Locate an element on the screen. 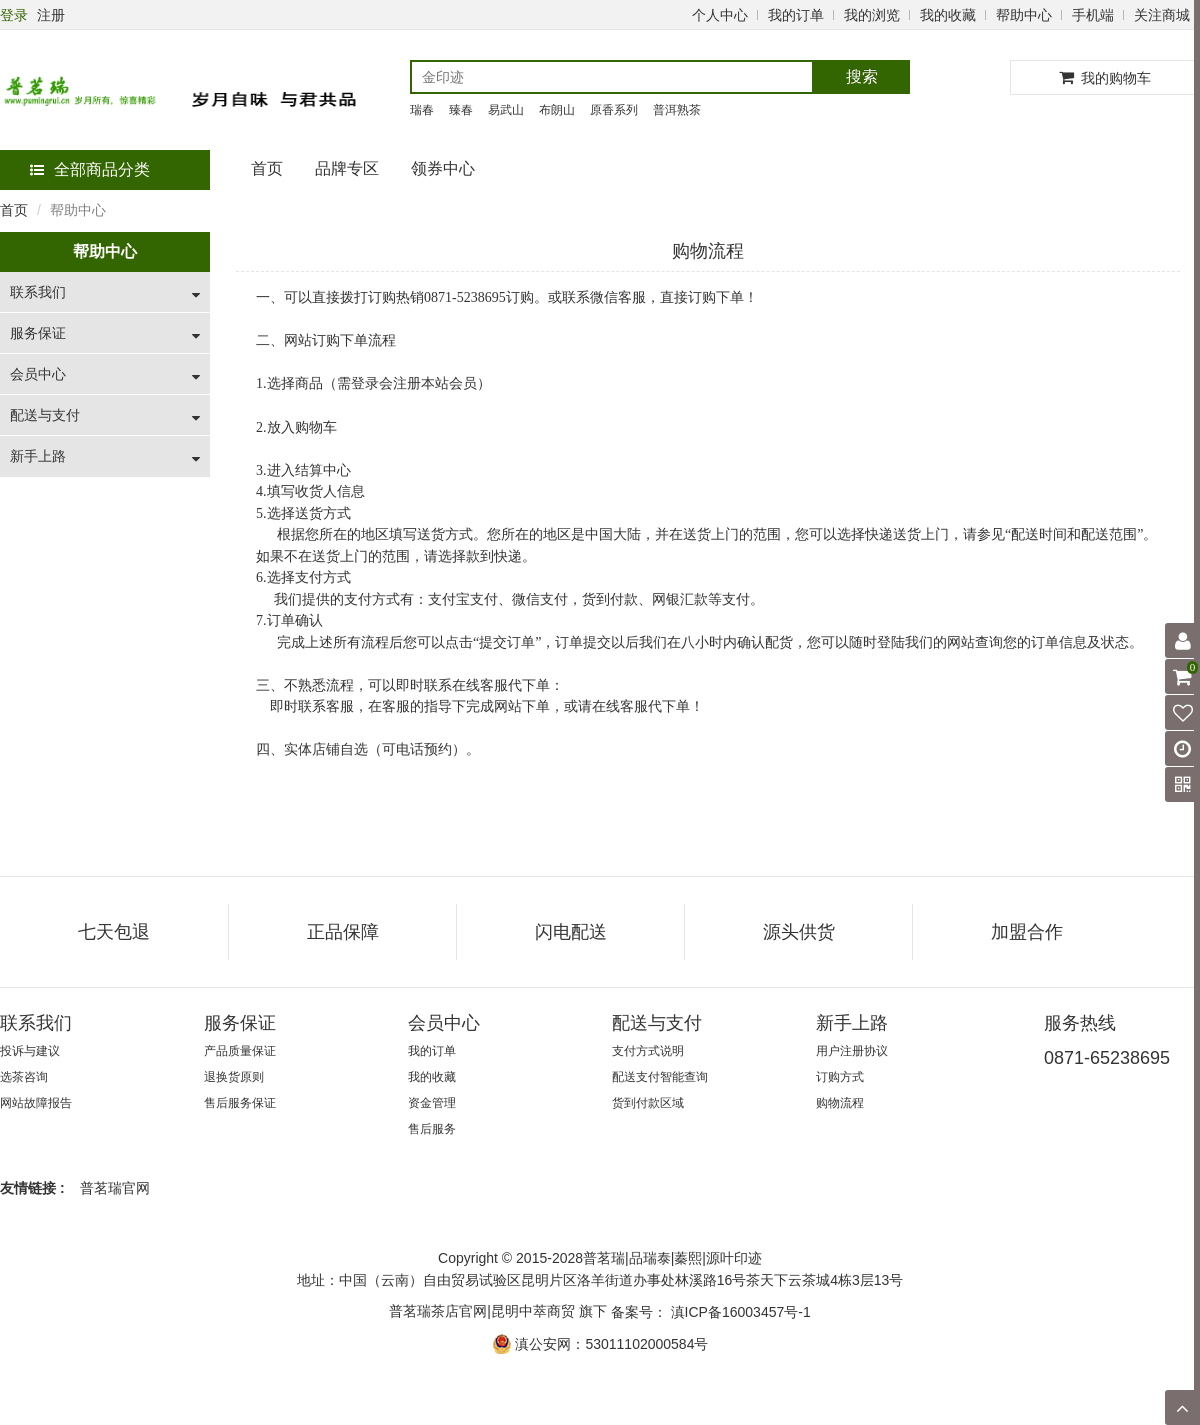 This screenshot has width=1200, height=1425. 布朗山 is located at coordinates (557, 110).